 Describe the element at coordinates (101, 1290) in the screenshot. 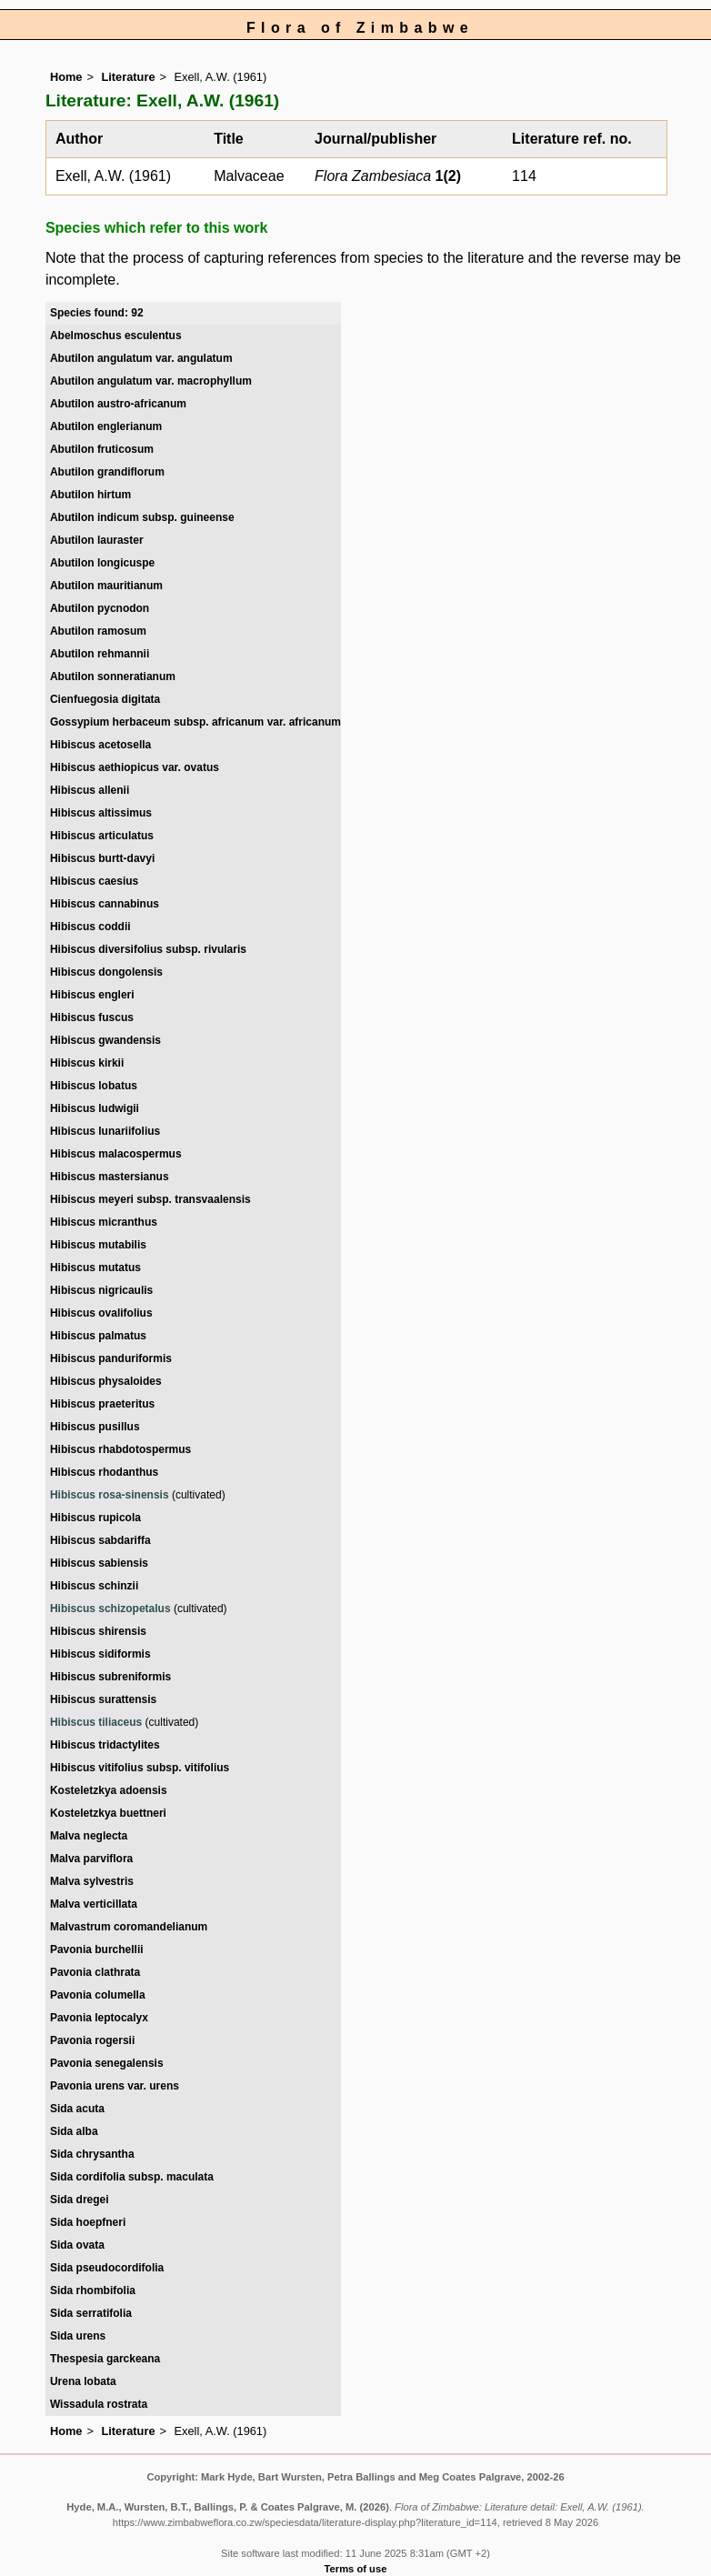

I see `Hibiscus nigricaulis` at that location.